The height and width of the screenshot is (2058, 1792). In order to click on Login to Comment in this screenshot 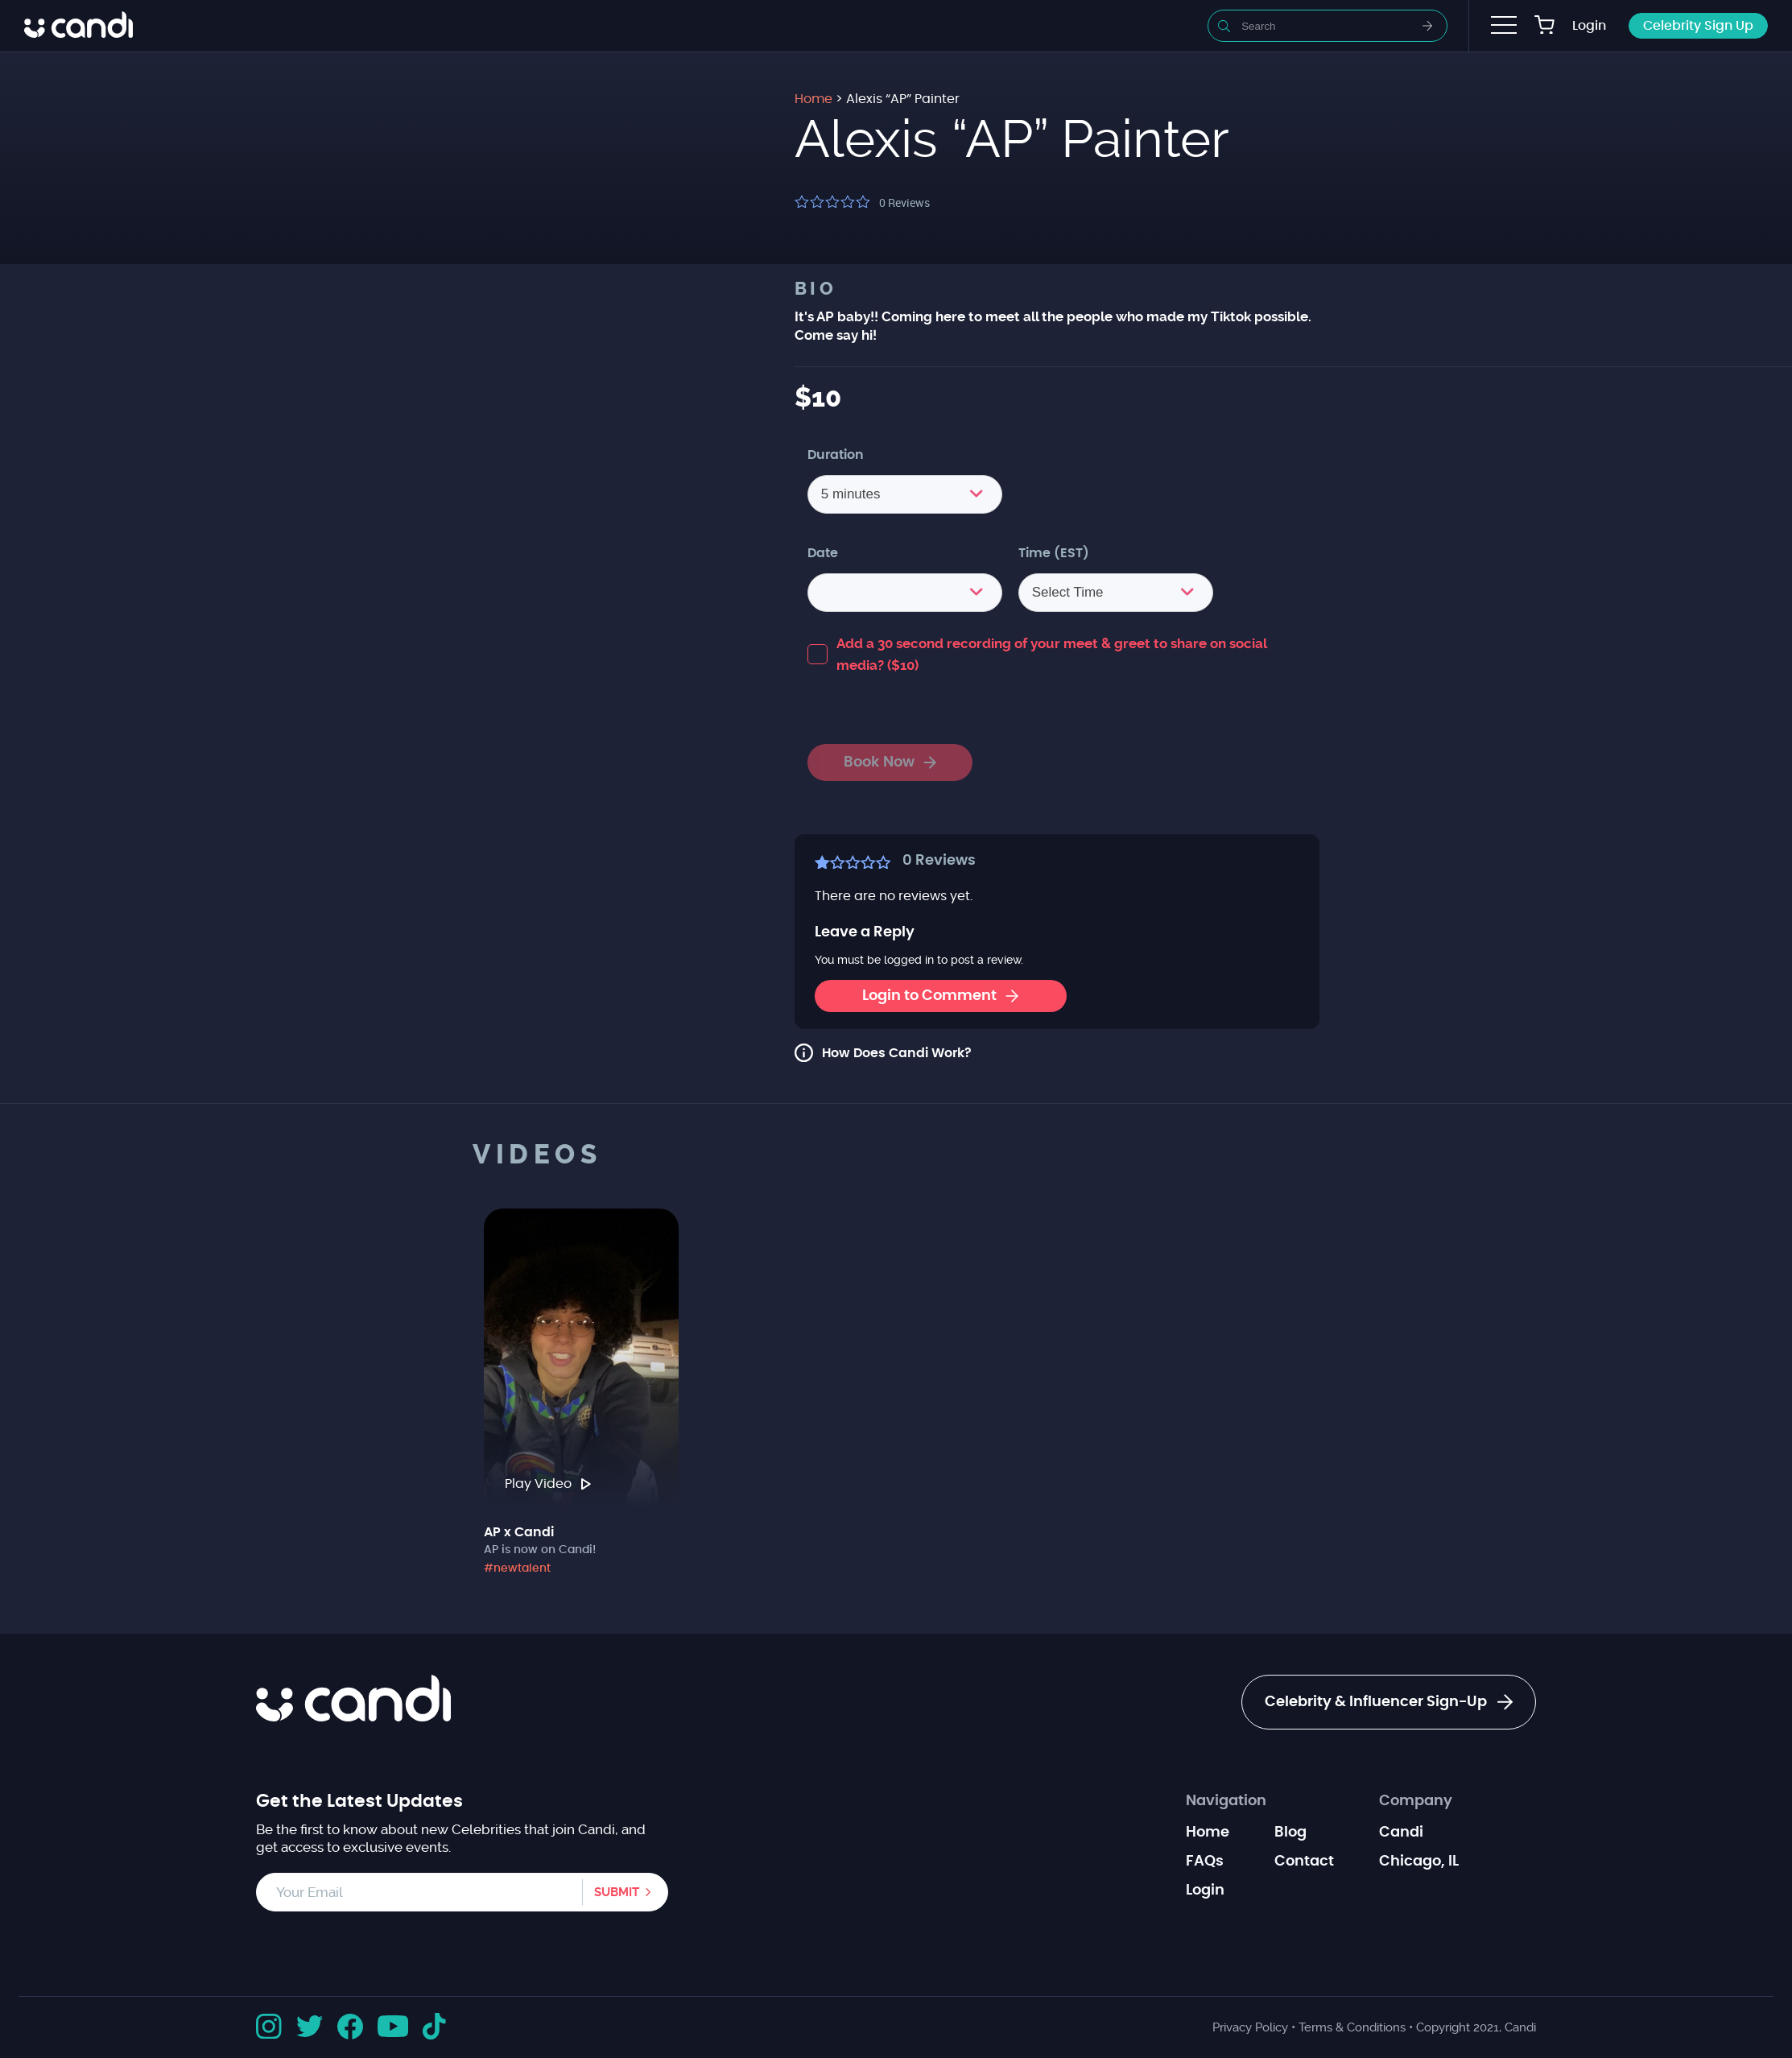, I will do `click(940, 996)`.